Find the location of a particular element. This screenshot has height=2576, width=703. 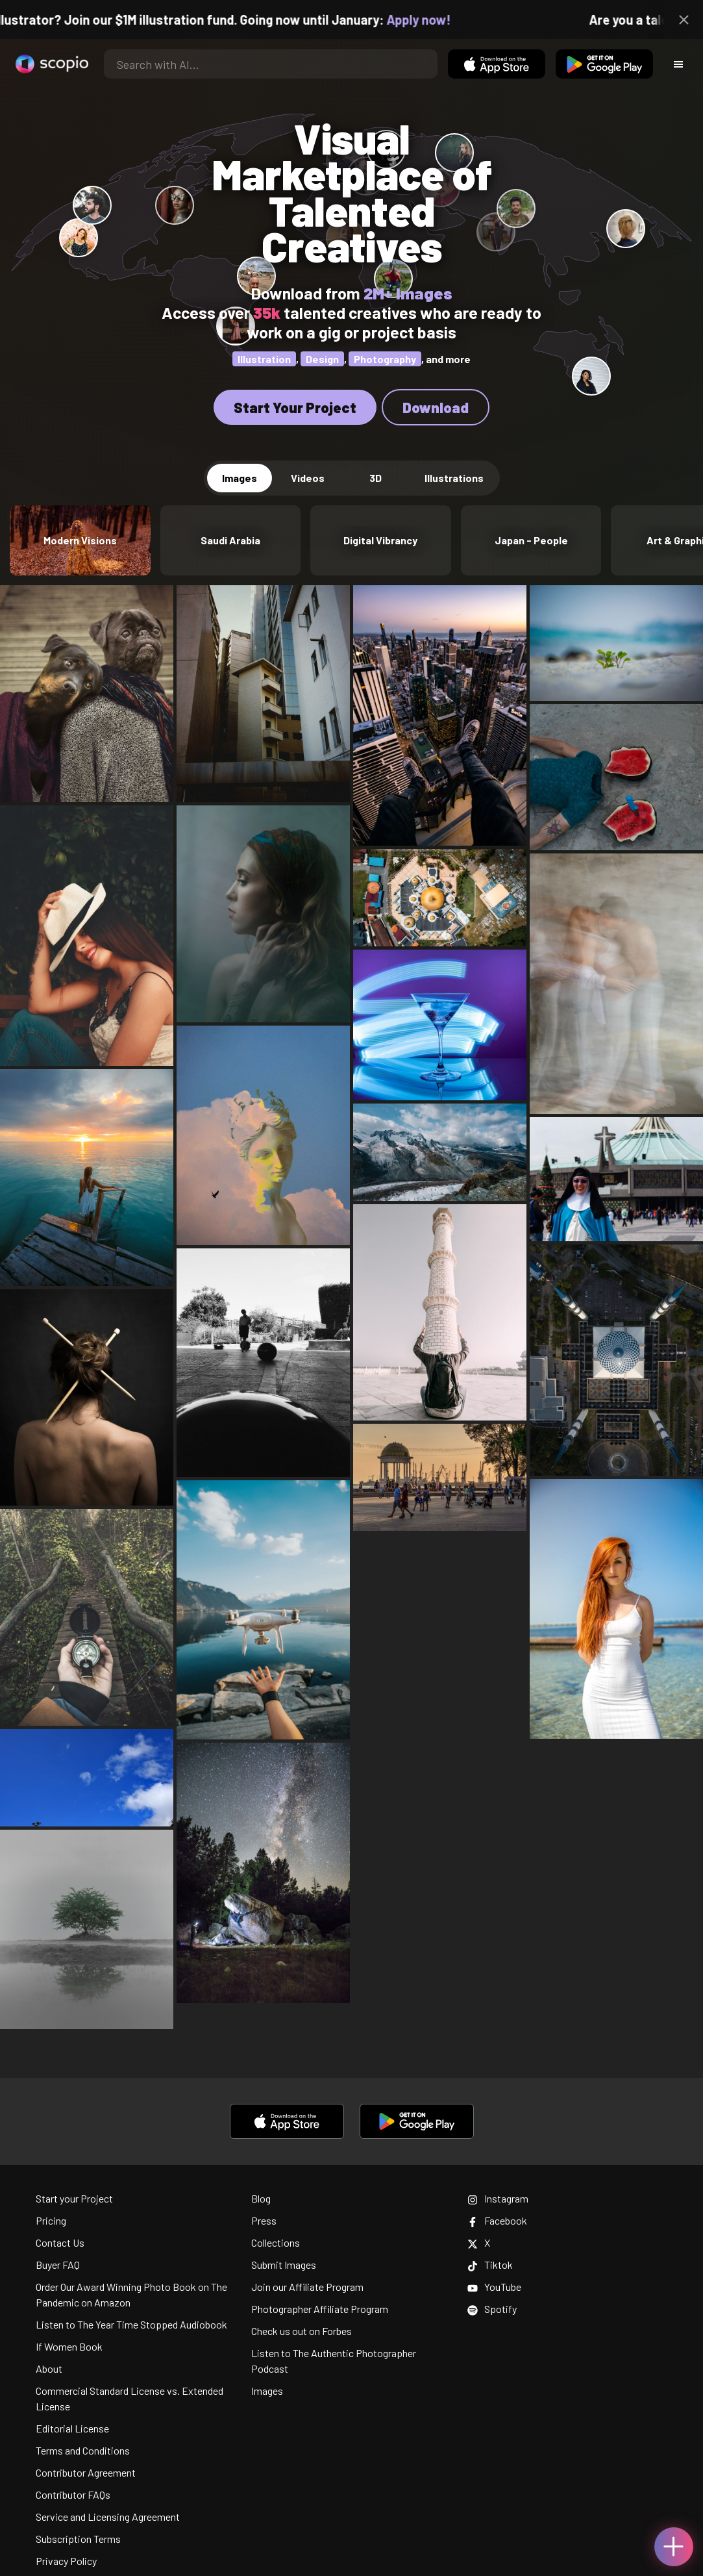

Join our Affiliate Program is located at coordinates (307, 2286).